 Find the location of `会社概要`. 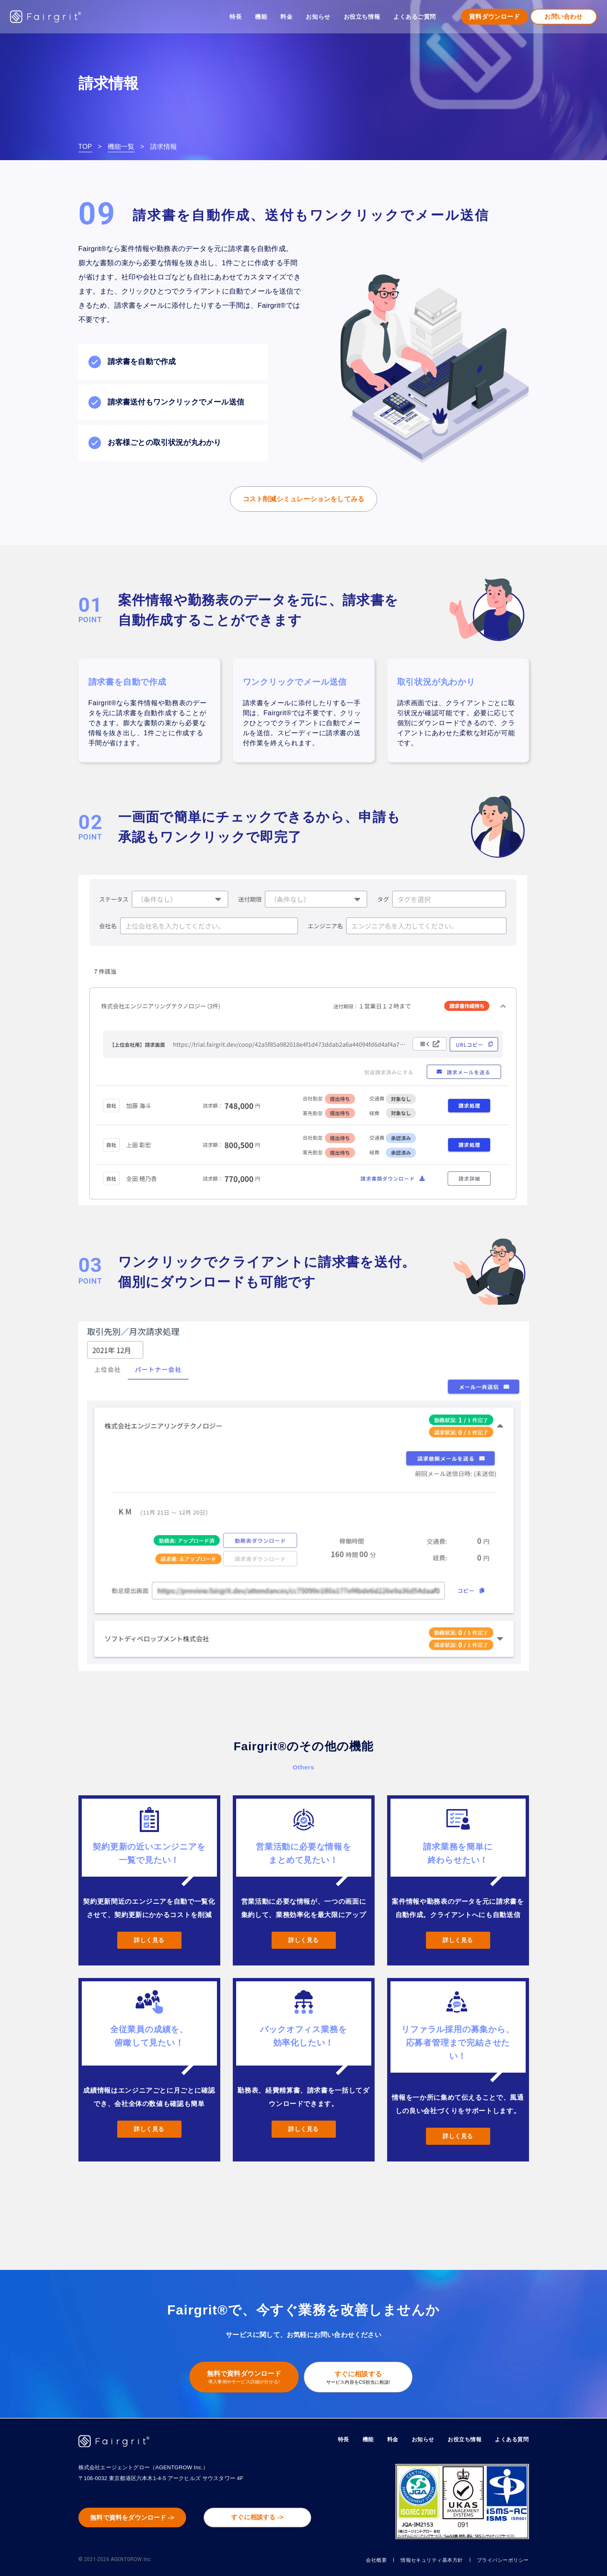

会社概要 is located at coordinates (355, 2560).